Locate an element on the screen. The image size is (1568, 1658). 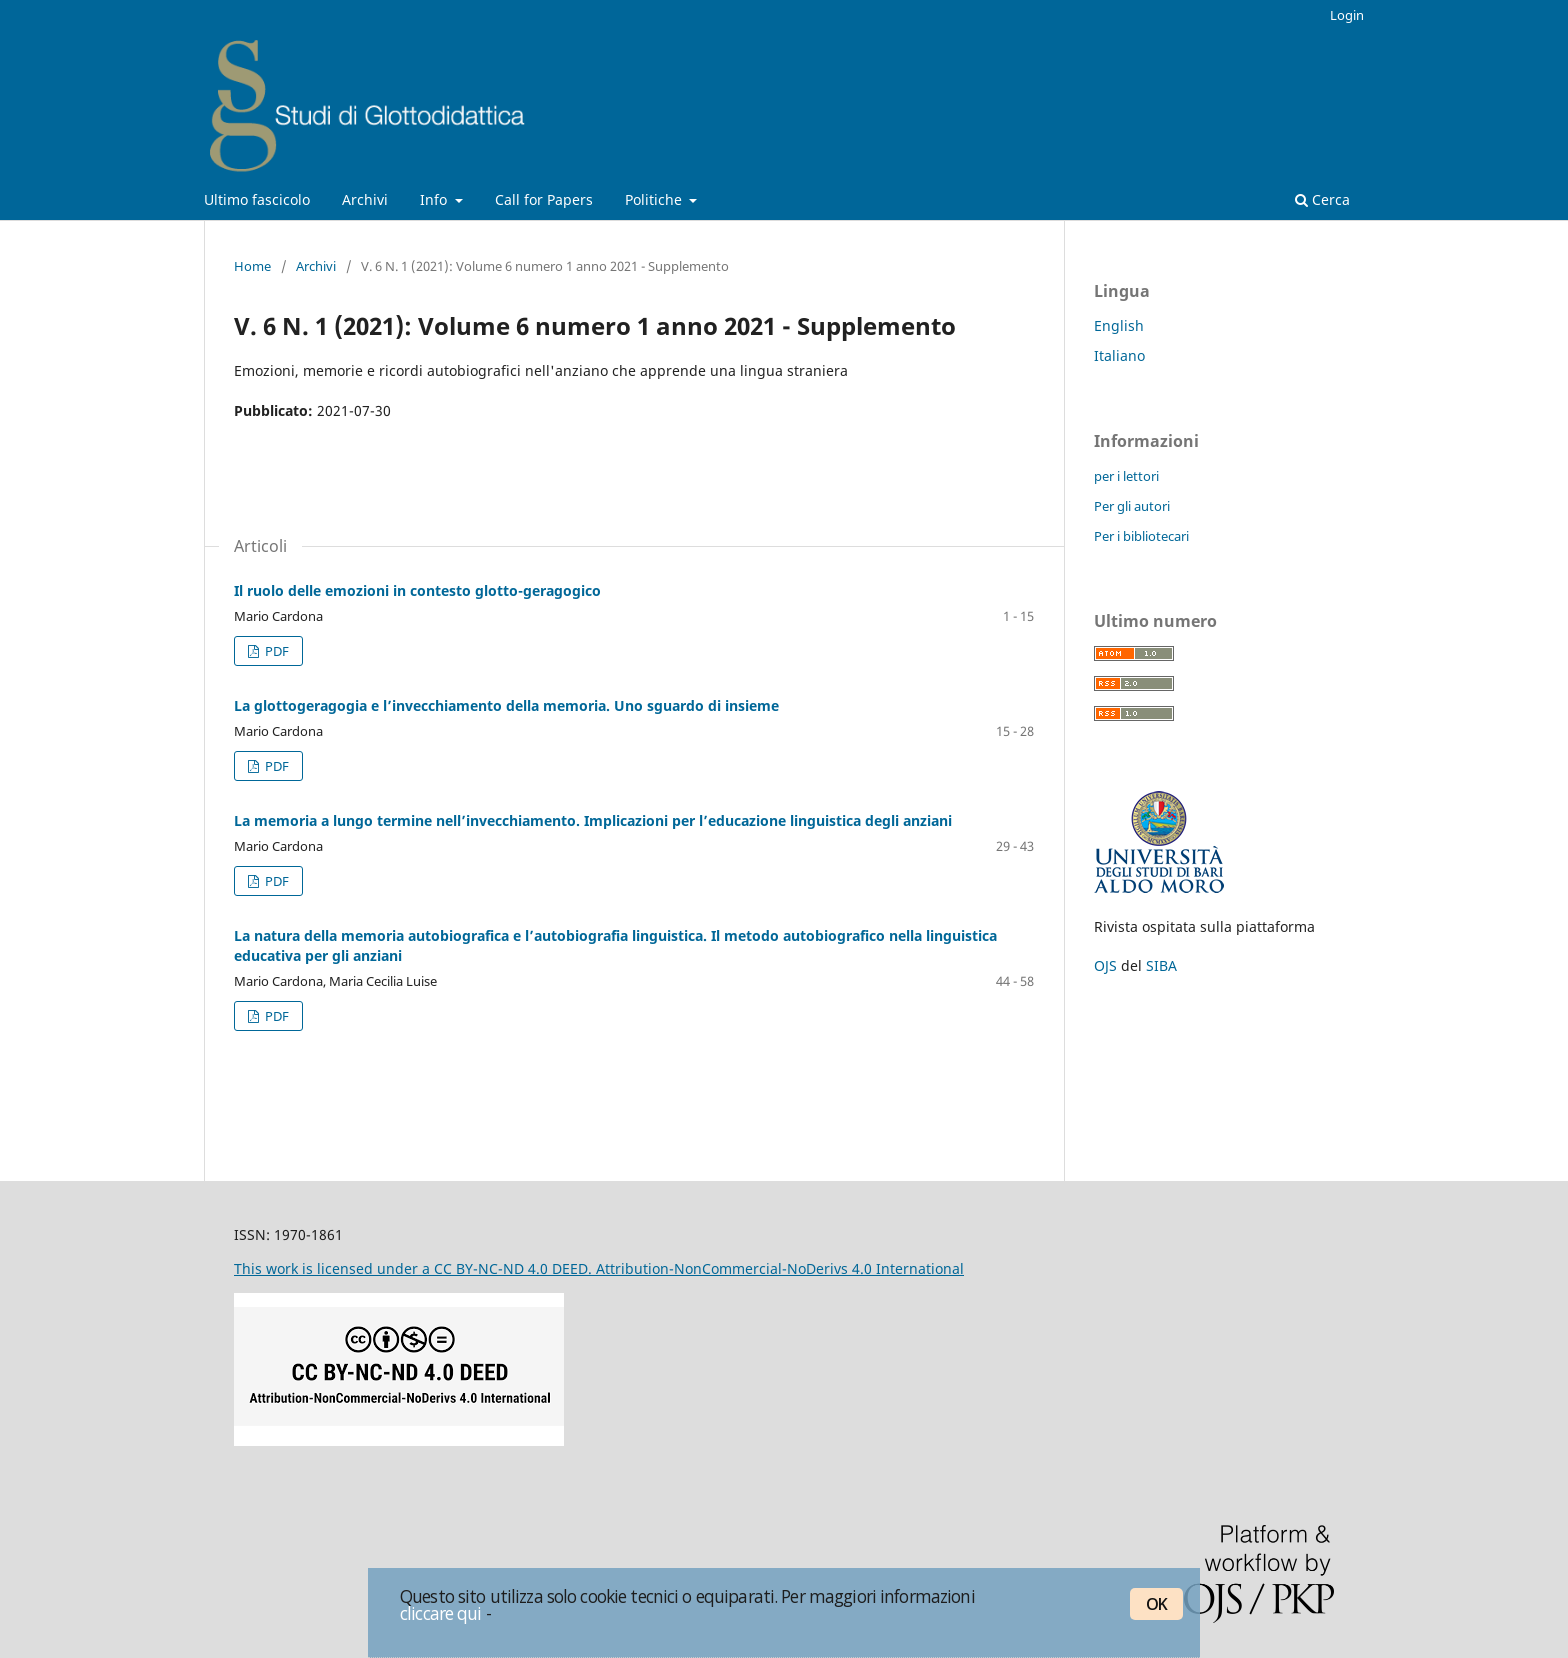
Call for Papers is located at coordinates (544, 199).